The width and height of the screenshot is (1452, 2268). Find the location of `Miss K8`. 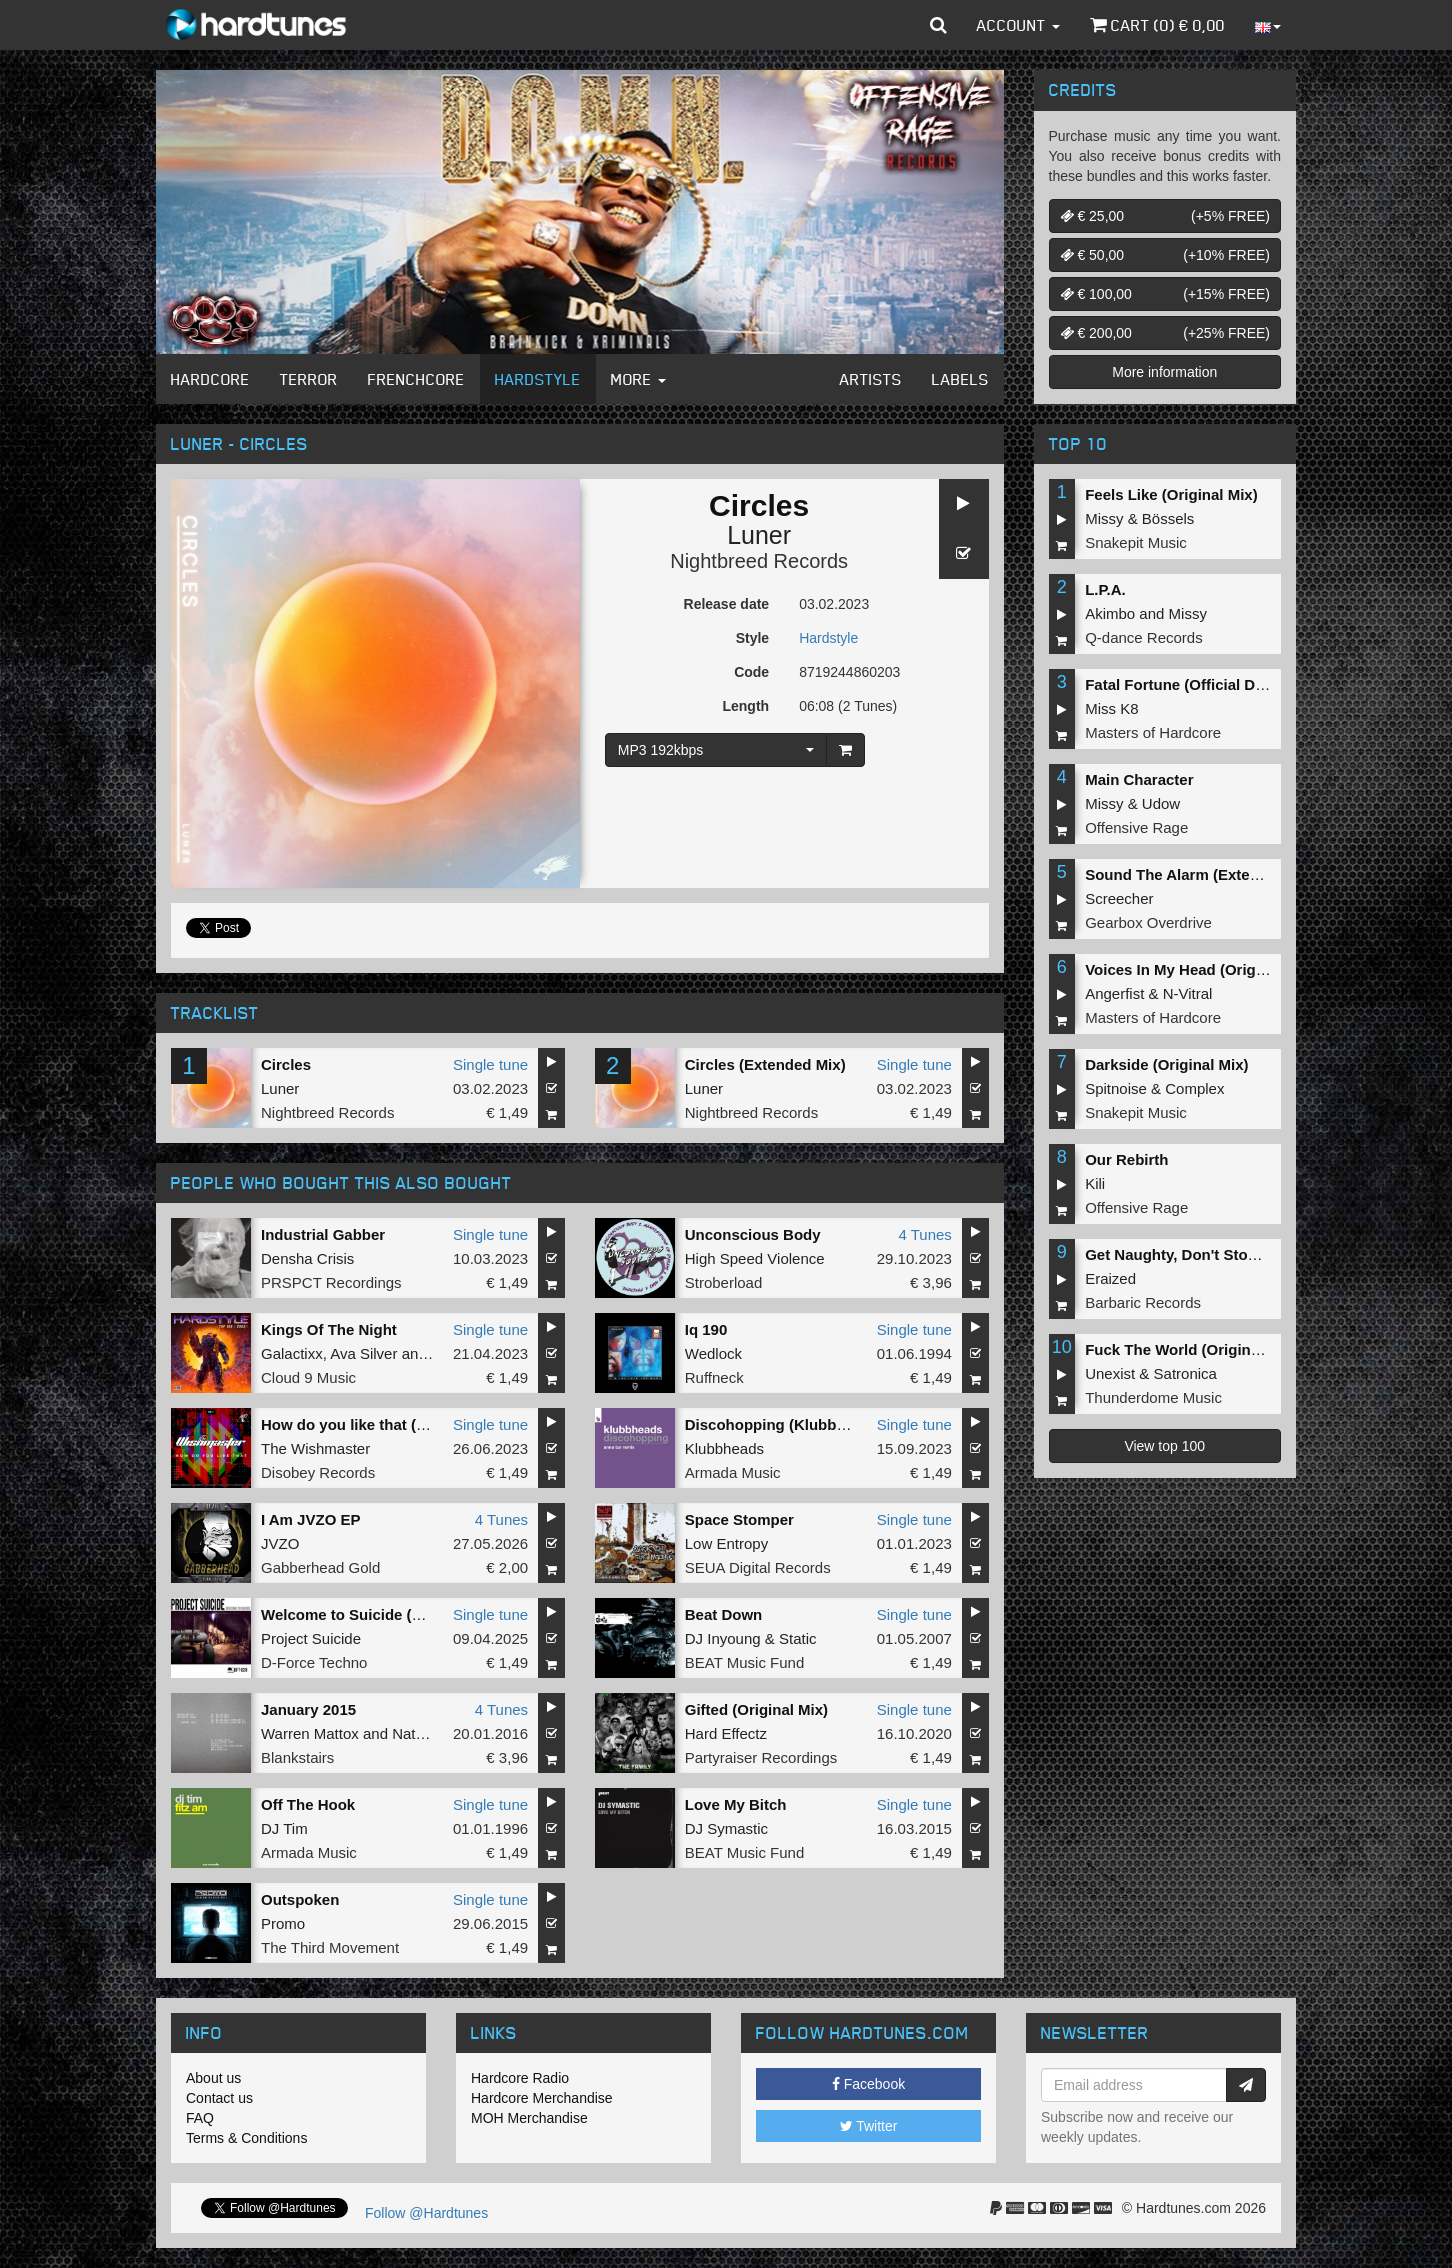

Miss K8 is located at coordinates (1111, 708).